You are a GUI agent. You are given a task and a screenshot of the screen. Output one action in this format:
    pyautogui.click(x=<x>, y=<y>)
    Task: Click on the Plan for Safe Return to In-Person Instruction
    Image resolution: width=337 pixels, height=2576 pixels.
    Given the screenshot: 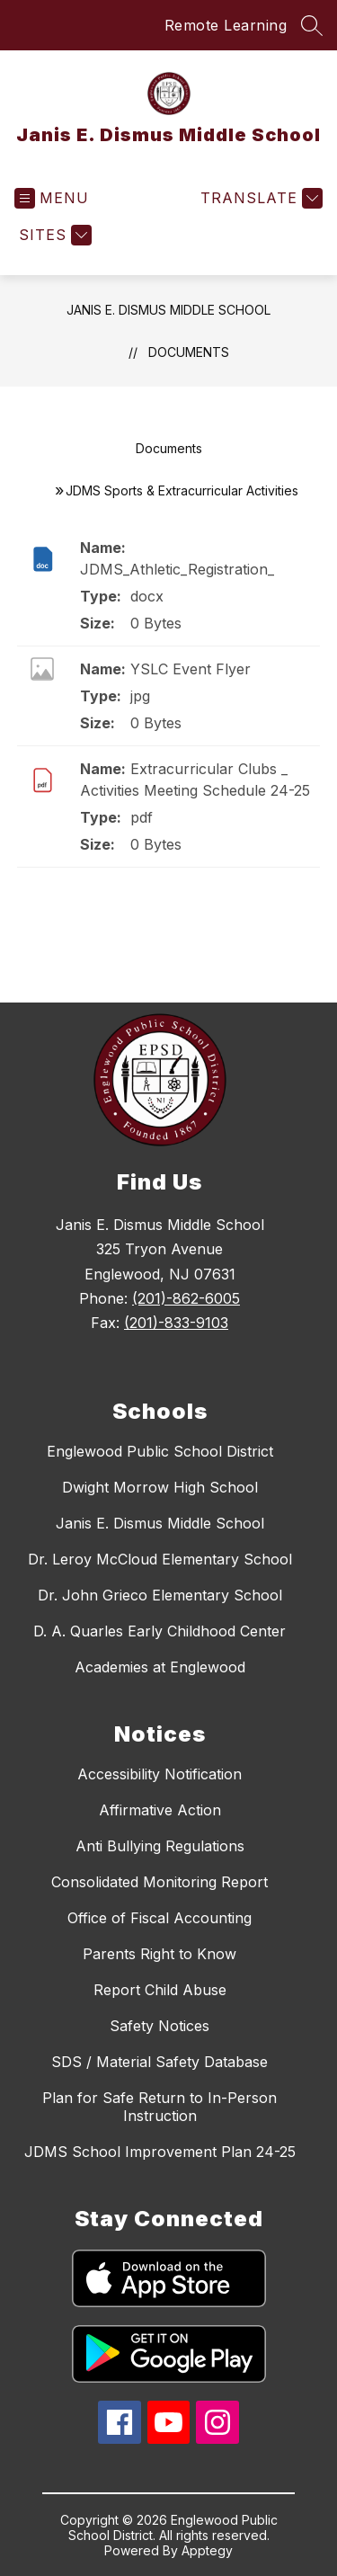 What is the action you would take?
    pyautogui.click(x=159, y=2107)
    